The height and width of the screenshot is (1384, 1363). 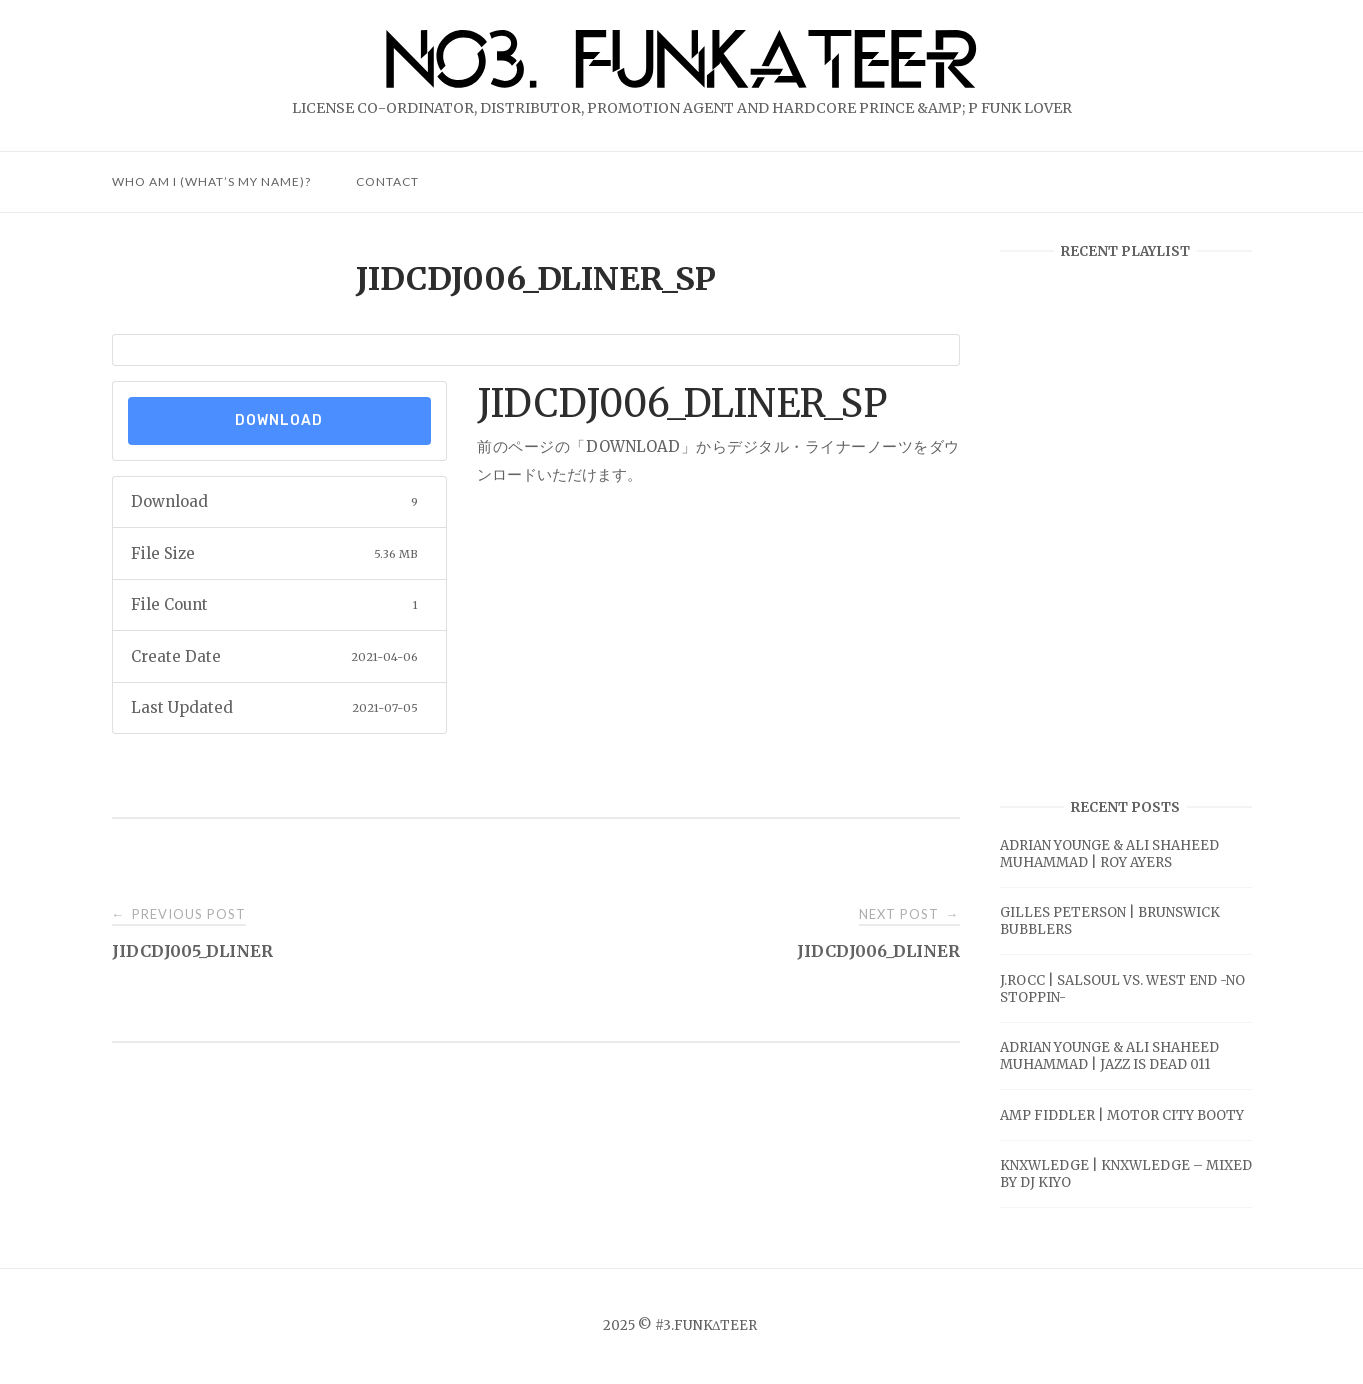 I want to click on CONTACT, so click(x=387, y=181).